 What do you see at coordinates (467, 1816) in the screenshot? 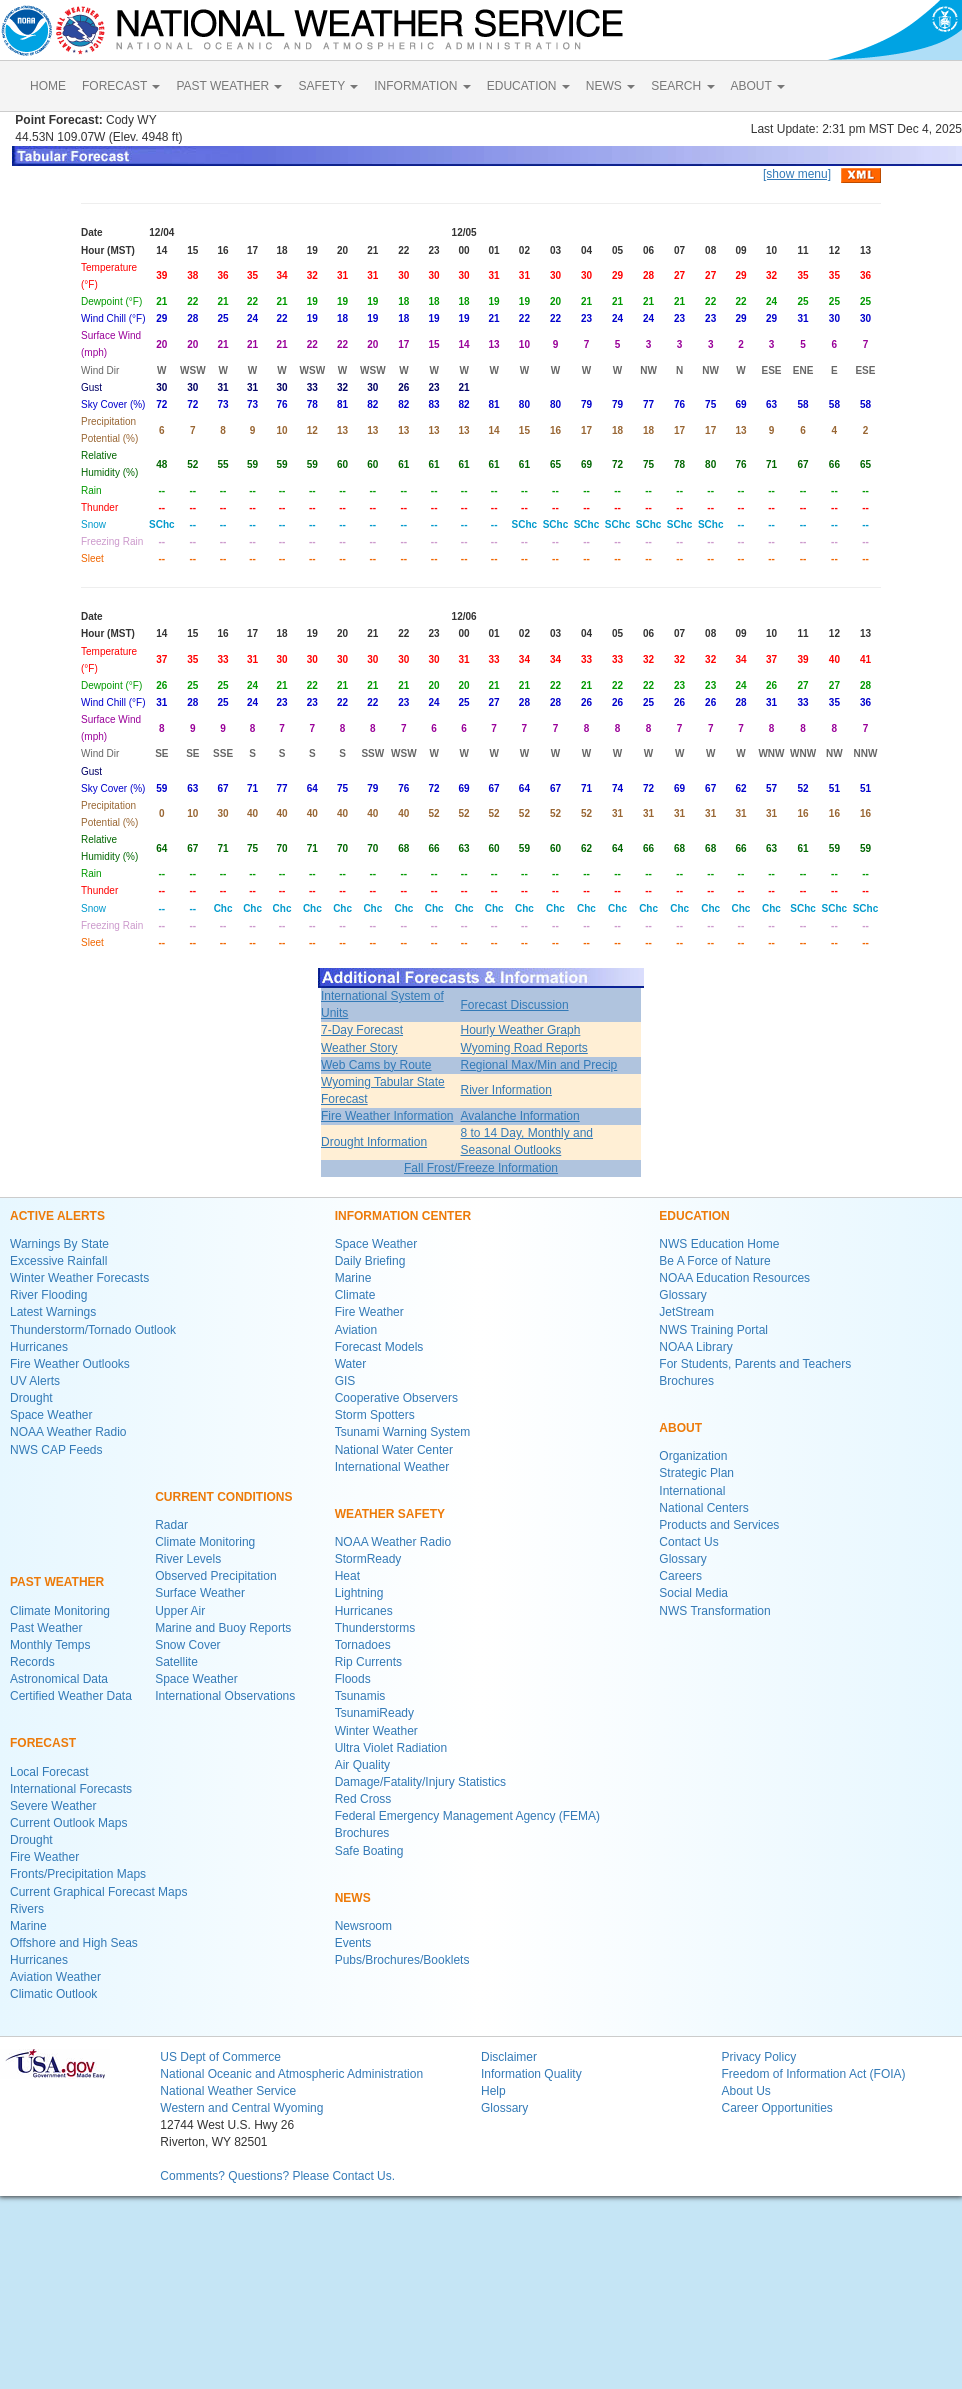
I see `Federal Emergency Management Agency (FEMA)` at bounding box center [467, 1816].